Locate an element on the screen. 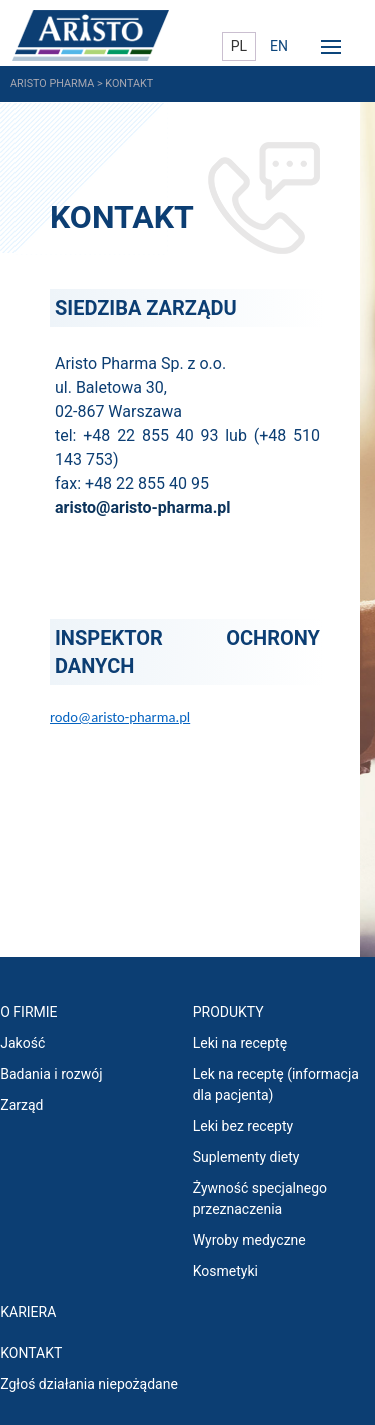 The width and height of the screenshot is (375, 1425). O FIRMIE is located at coordinates (28, 1012).